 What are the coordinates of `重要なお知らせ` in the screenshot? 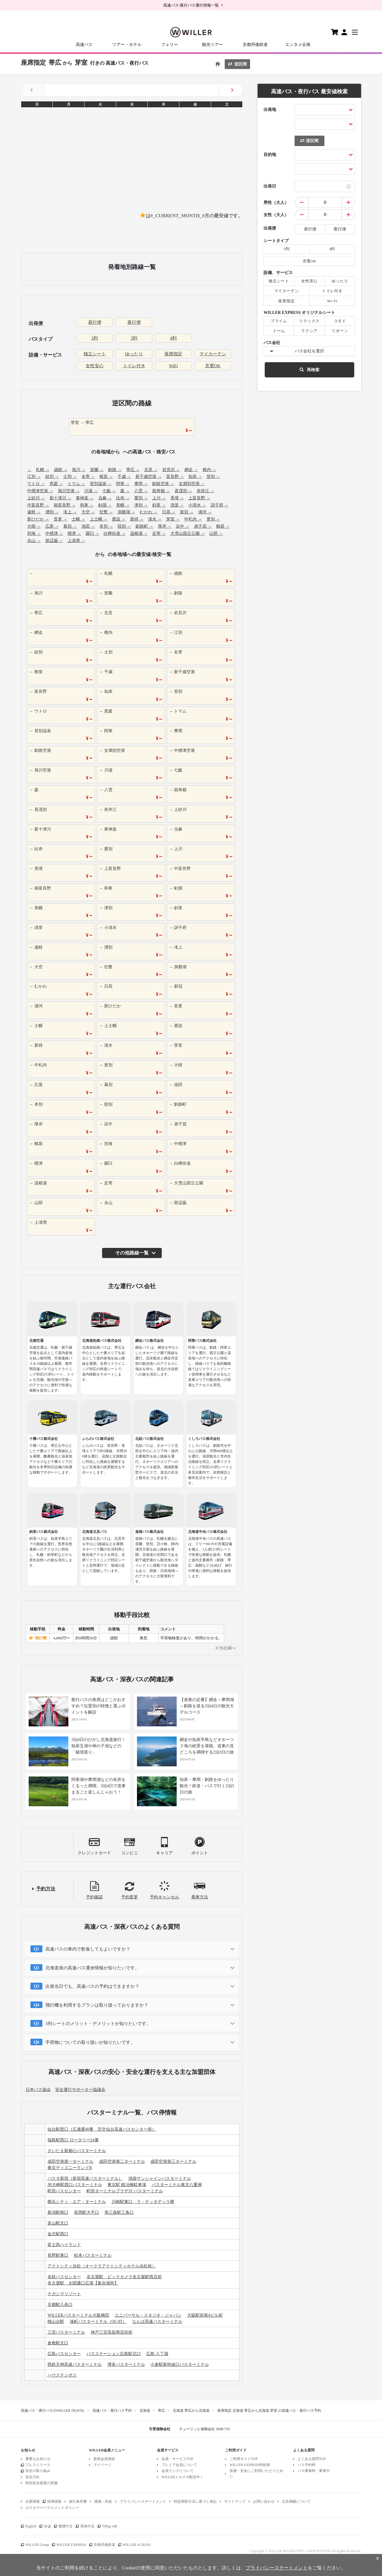 It's located at (37, 2459).